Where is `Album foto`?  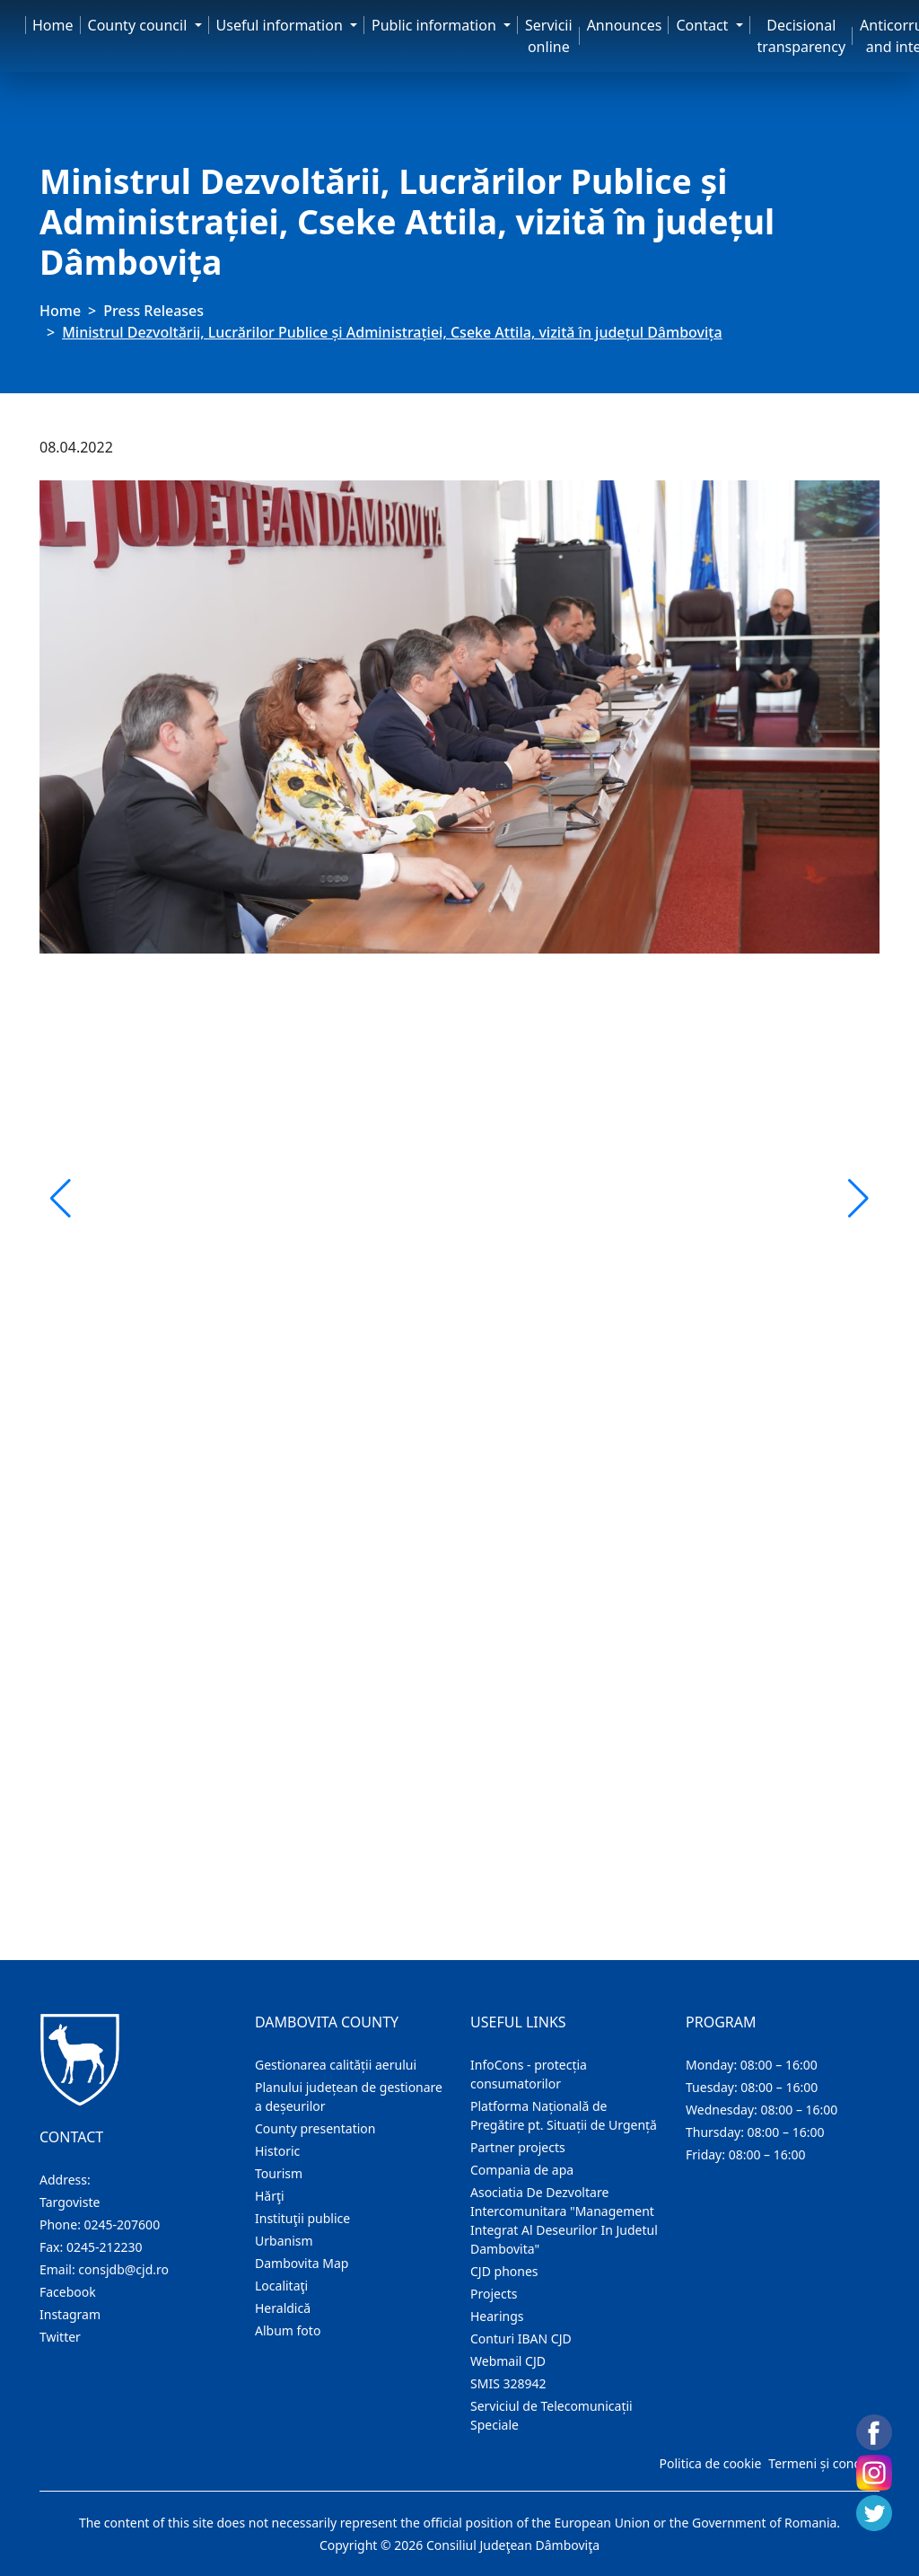
Album foto is located at coordinates (287, 2330).